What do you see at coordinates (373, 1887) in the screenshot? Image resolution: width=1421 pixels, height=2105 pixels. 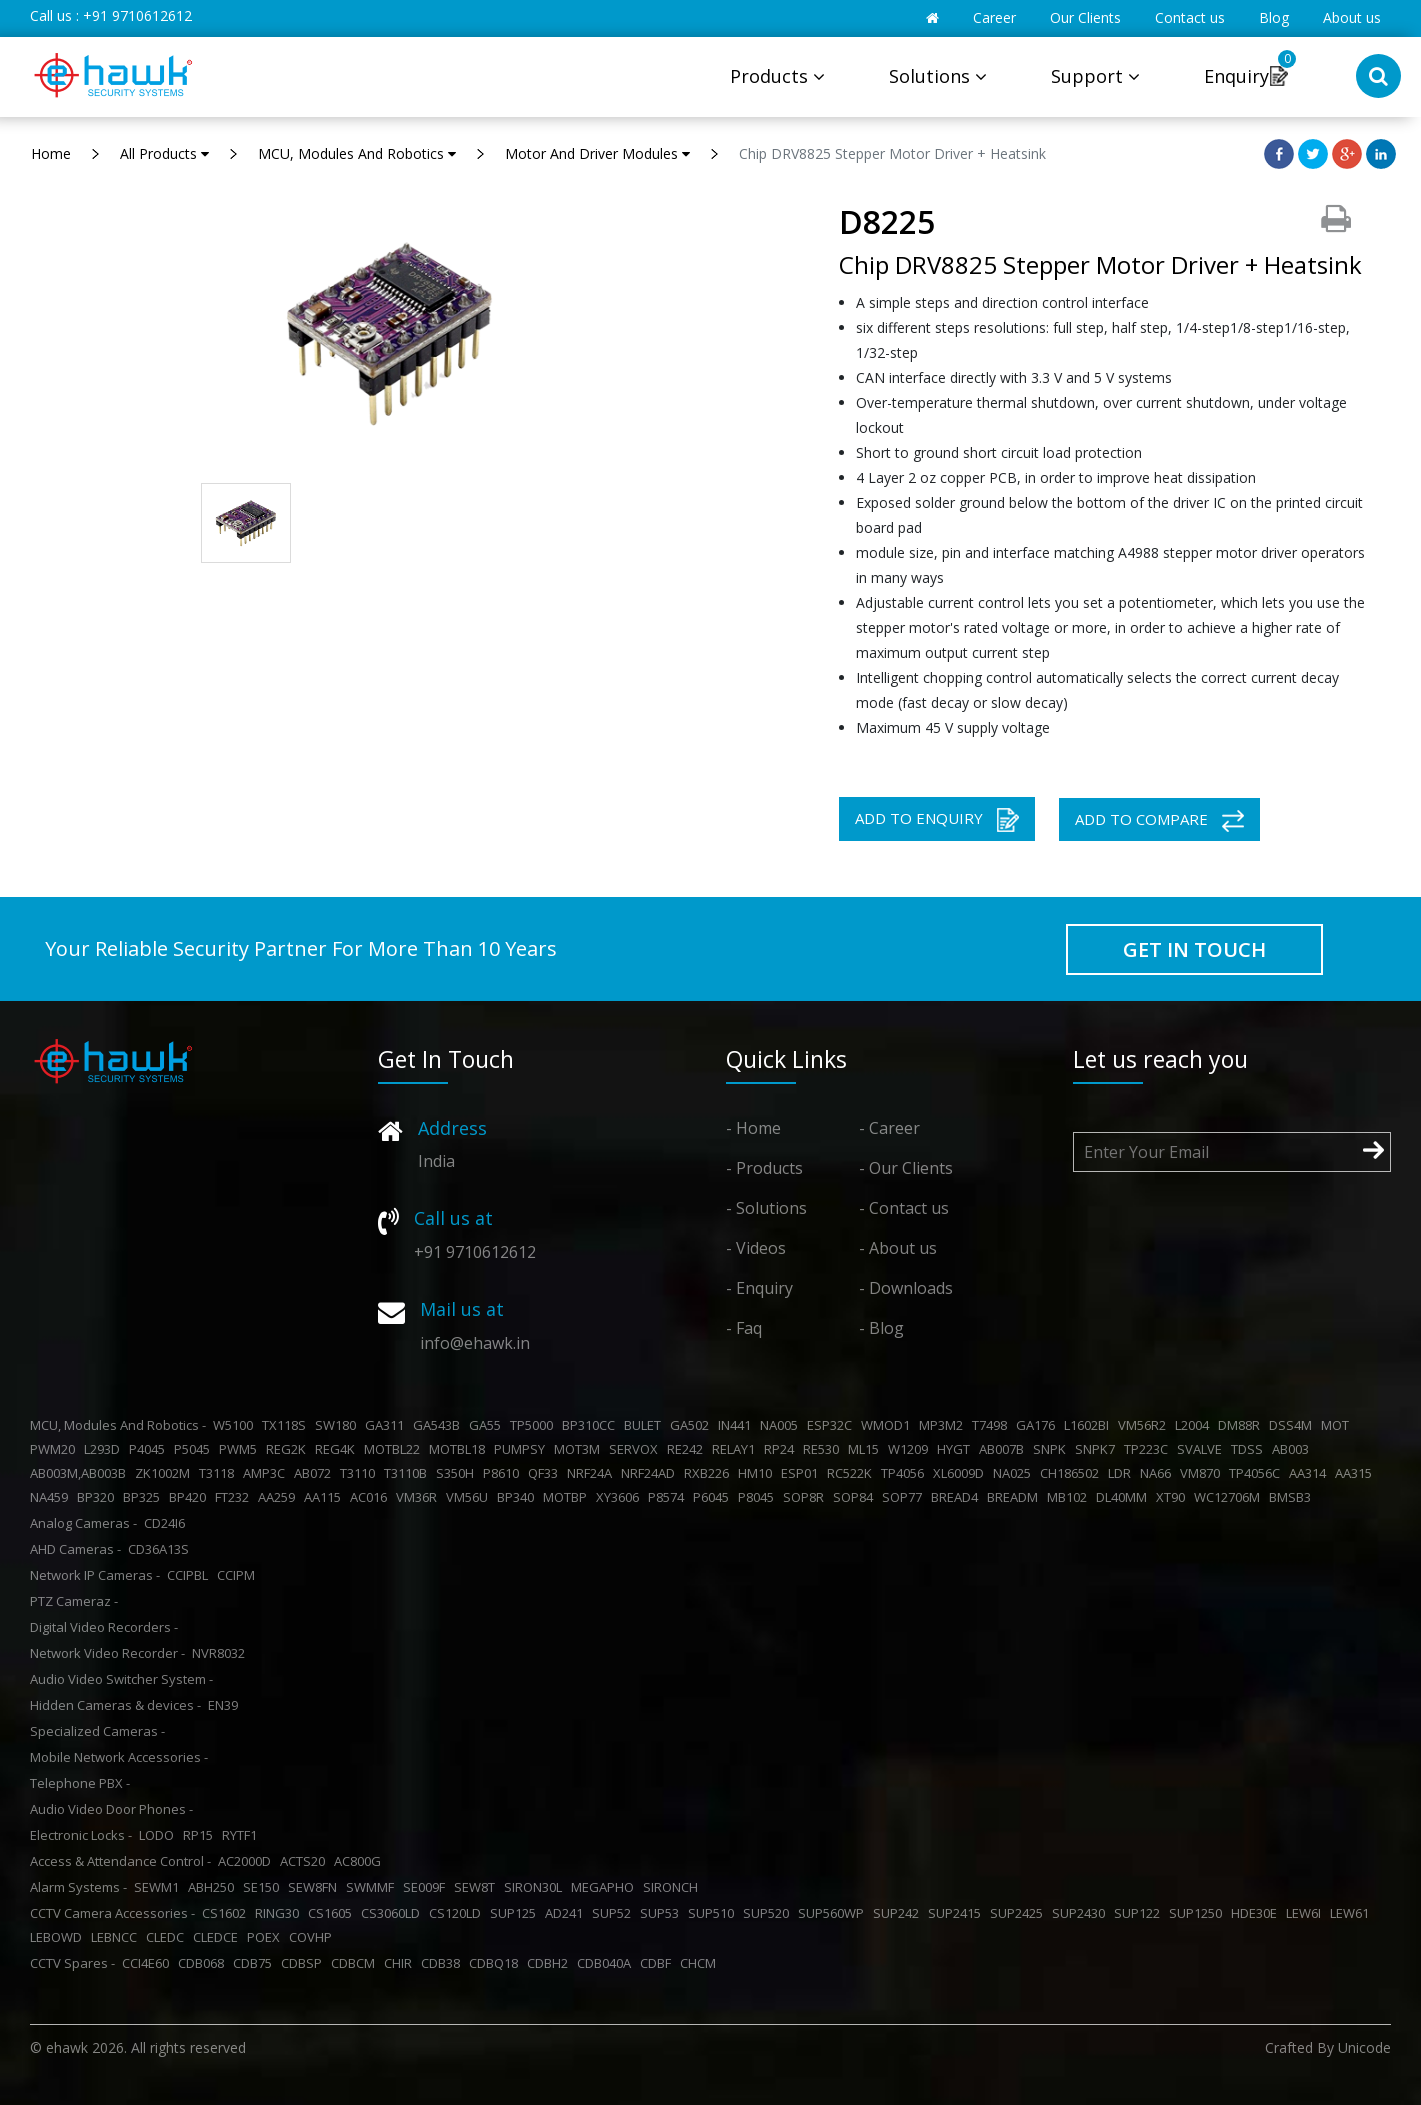 I see `SWMMF` at bounding box center [373, 1887].